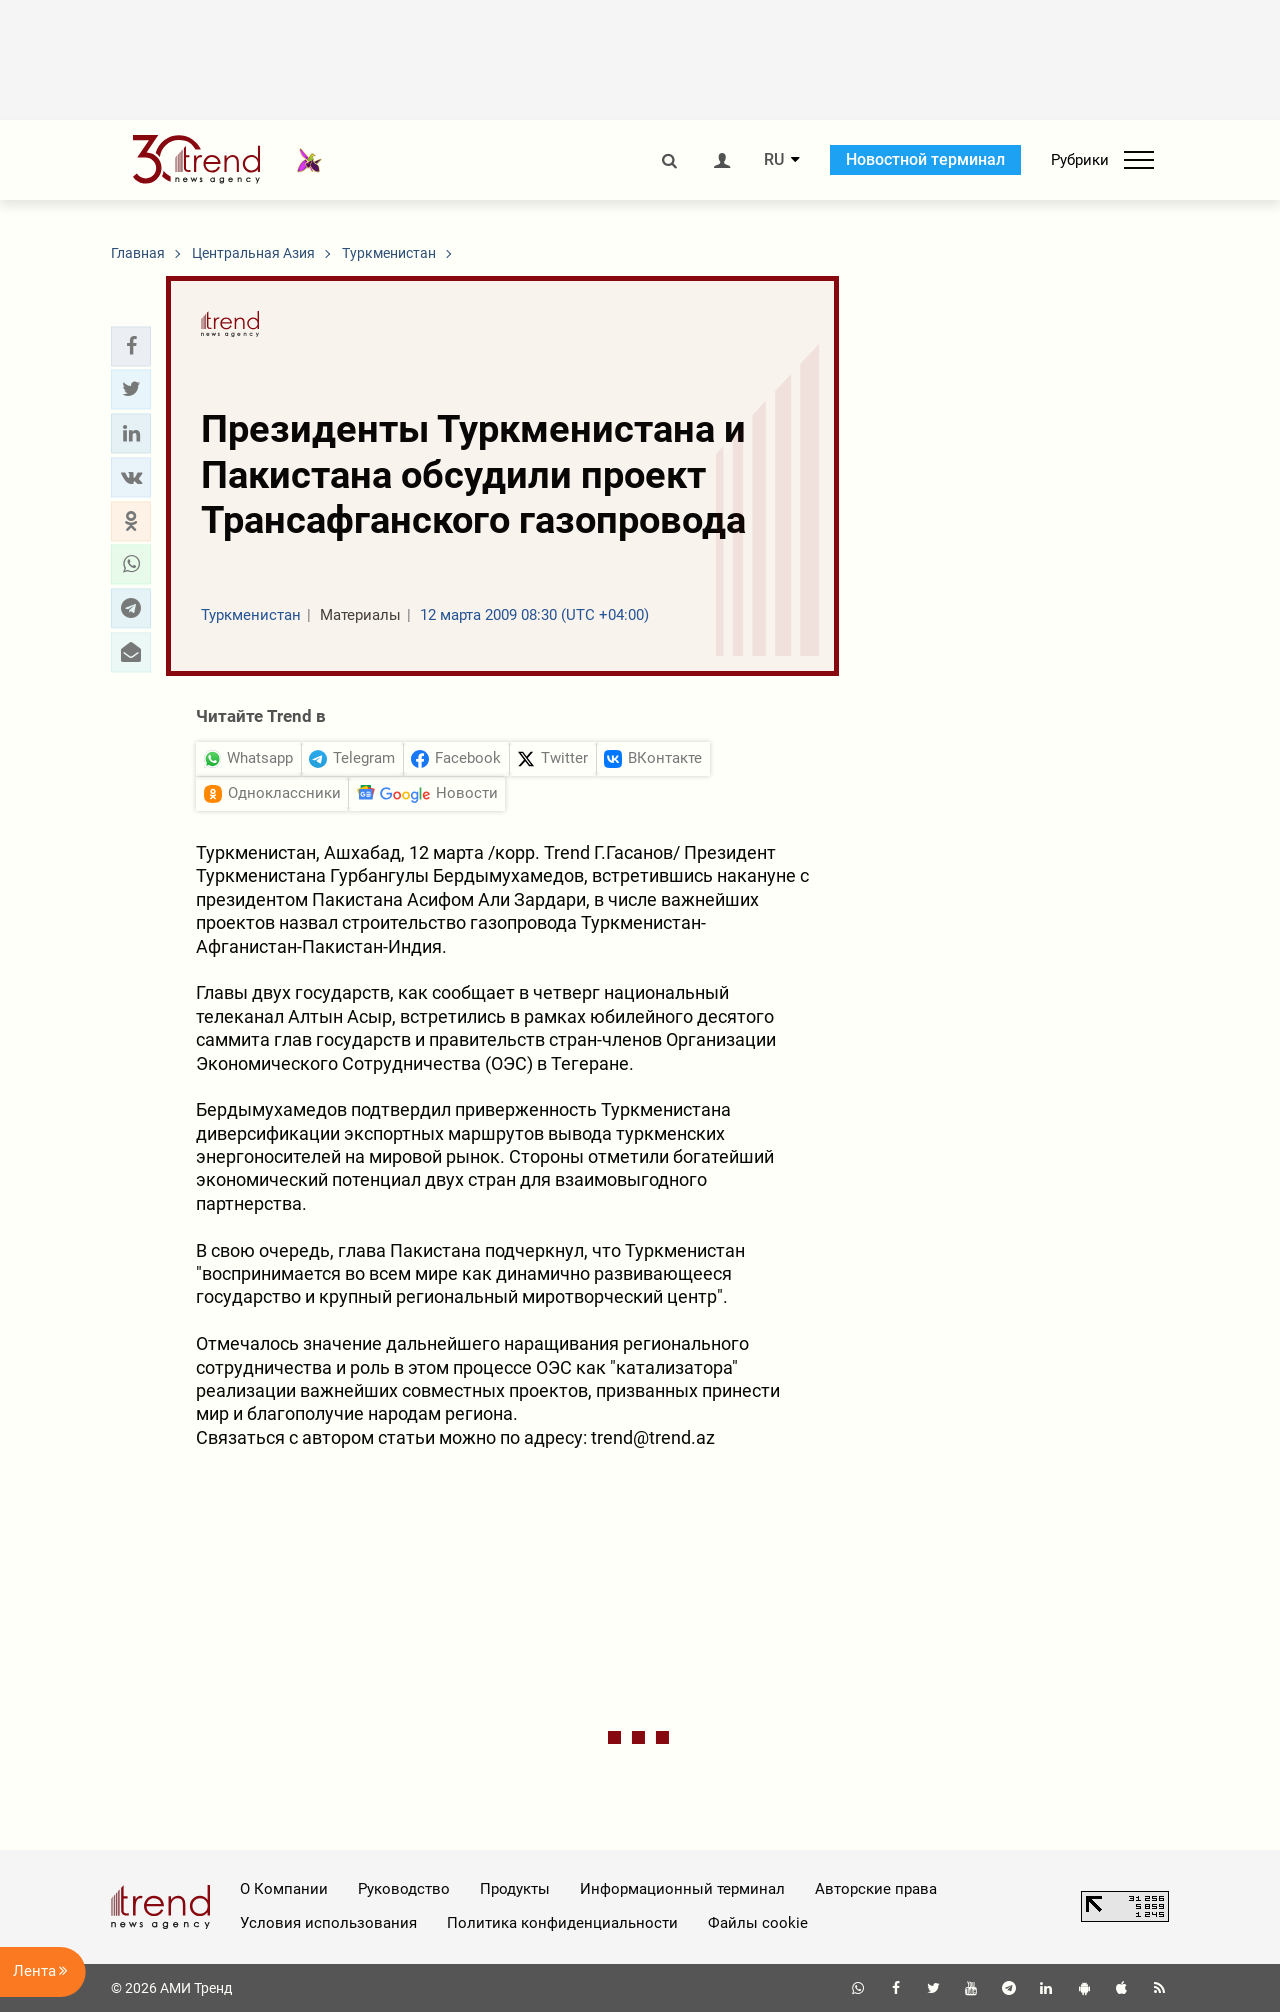  I want to click on [button], so click(131, 346).